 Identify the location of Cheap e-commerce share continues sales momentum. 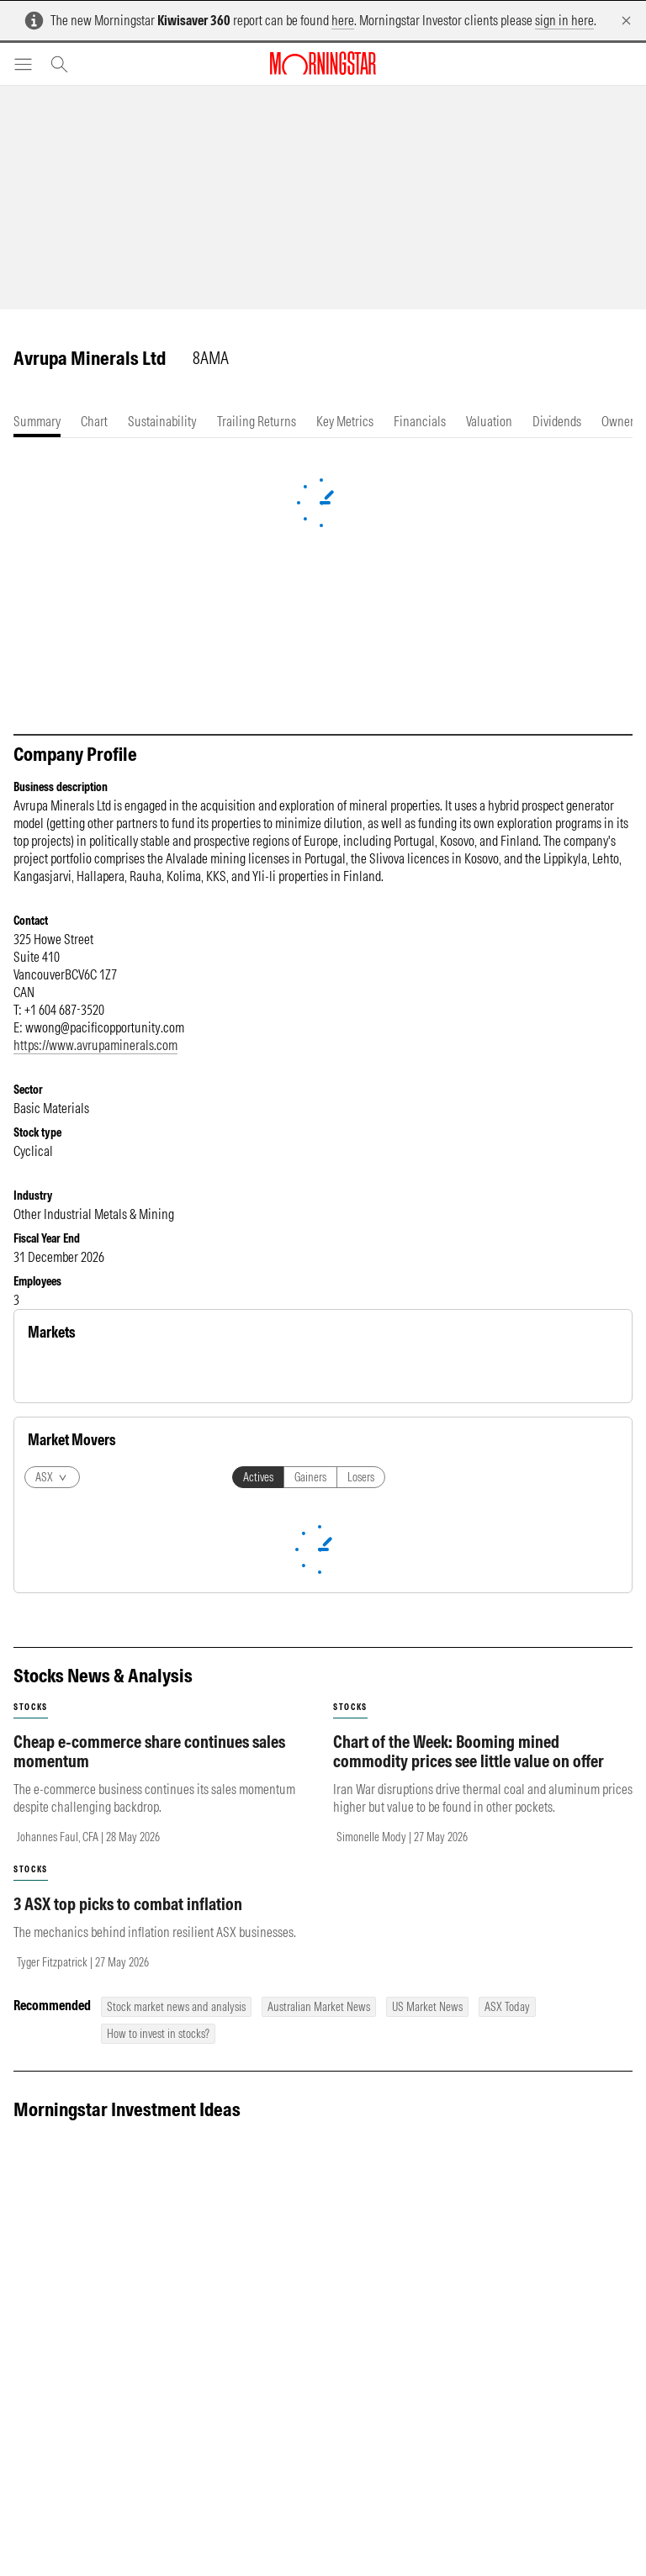
(149, 2101).